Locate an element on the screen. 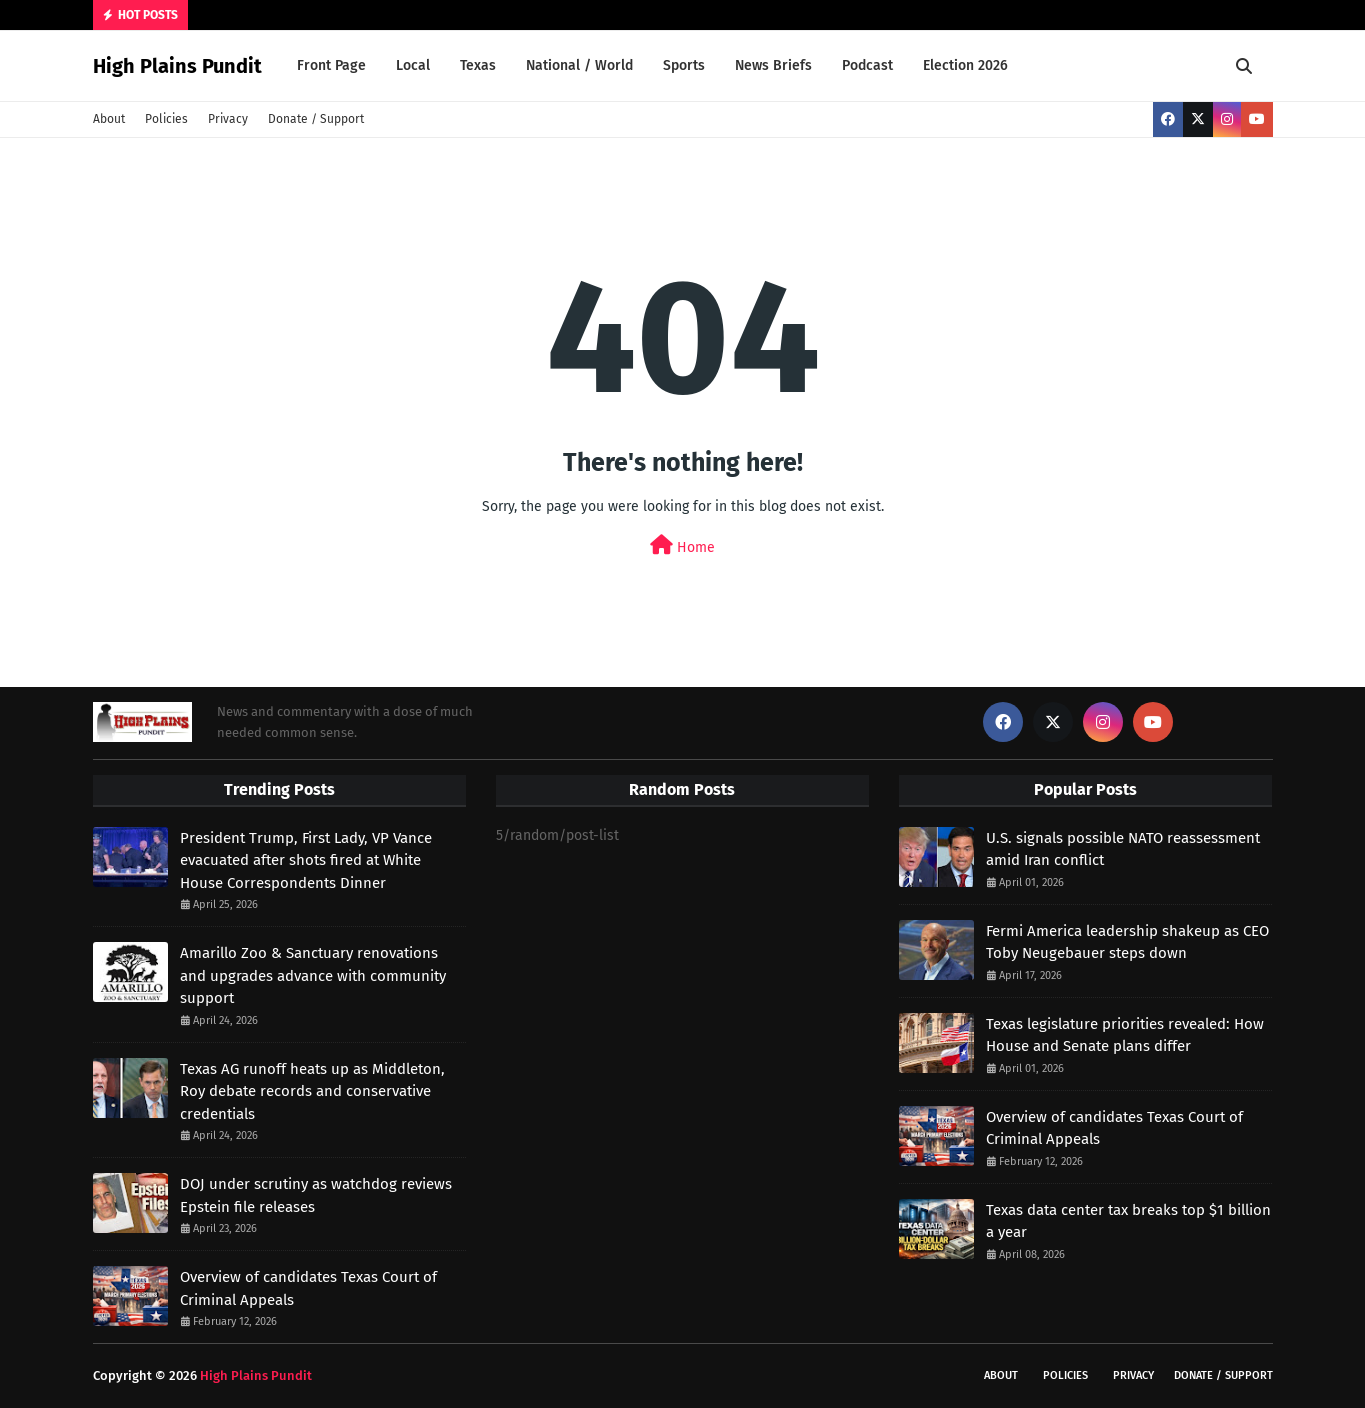 This screenshot has height=1408, width=1365. Podcast [menuitem] is located at coordinates (867, 65).